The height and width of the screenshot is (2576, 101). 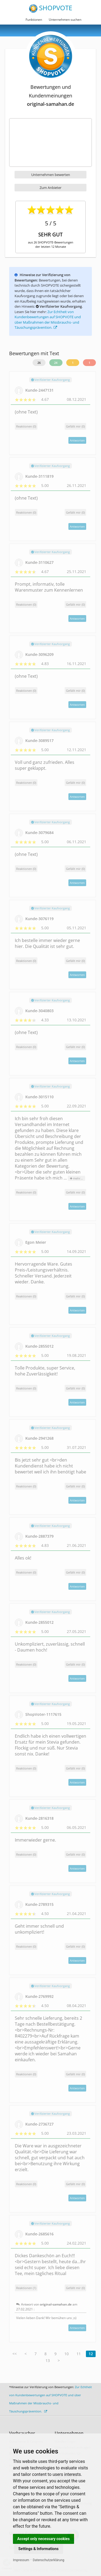 What do you see at coordinates (48, 2560) in the screenshot?
I see `Datenschutzerklärung` at bounding box center [48, 2560].